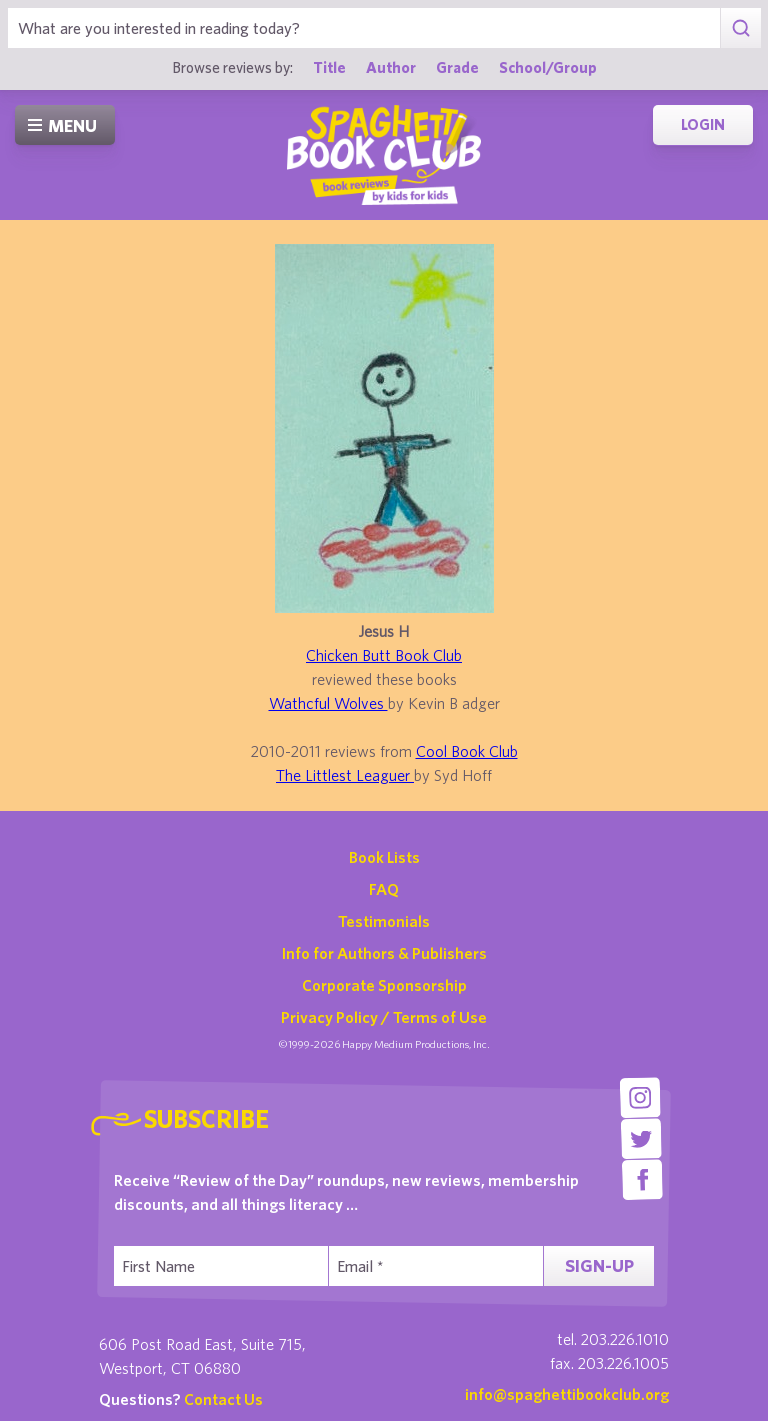 This screenshot has height=1421, width=768. What do you see at coordinates (391, 67) in the screenshot?
I see `Author` at bounding box center [391, 67].